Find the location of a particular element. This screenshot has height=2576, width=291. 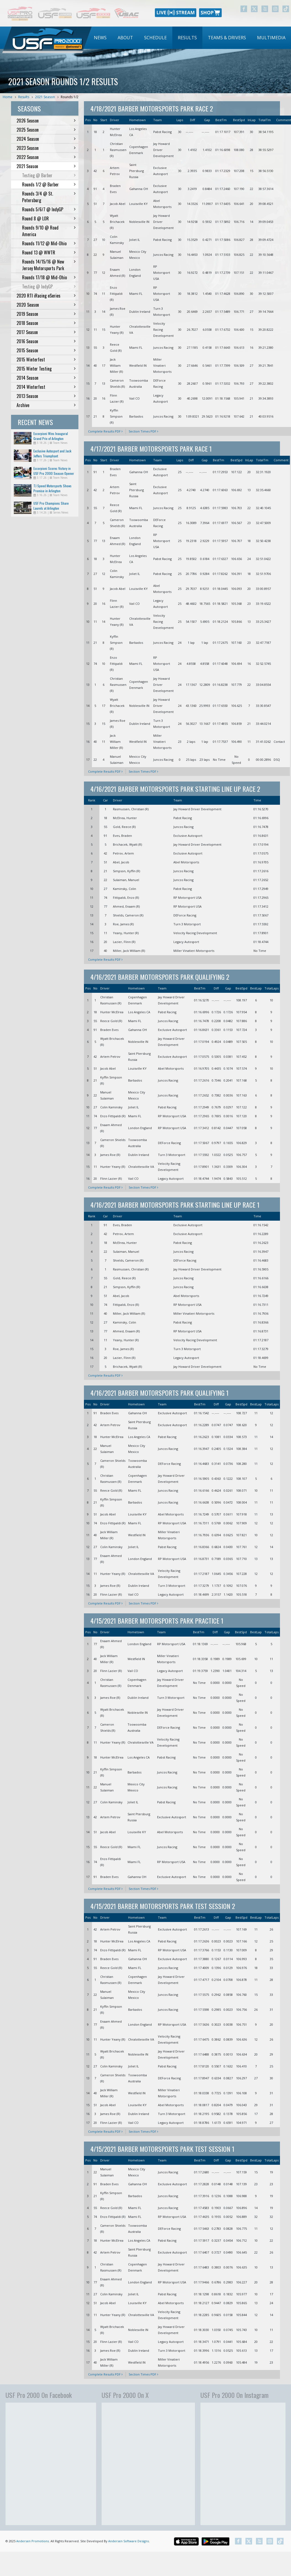

2020 Season is located at coordinates (46, 304).